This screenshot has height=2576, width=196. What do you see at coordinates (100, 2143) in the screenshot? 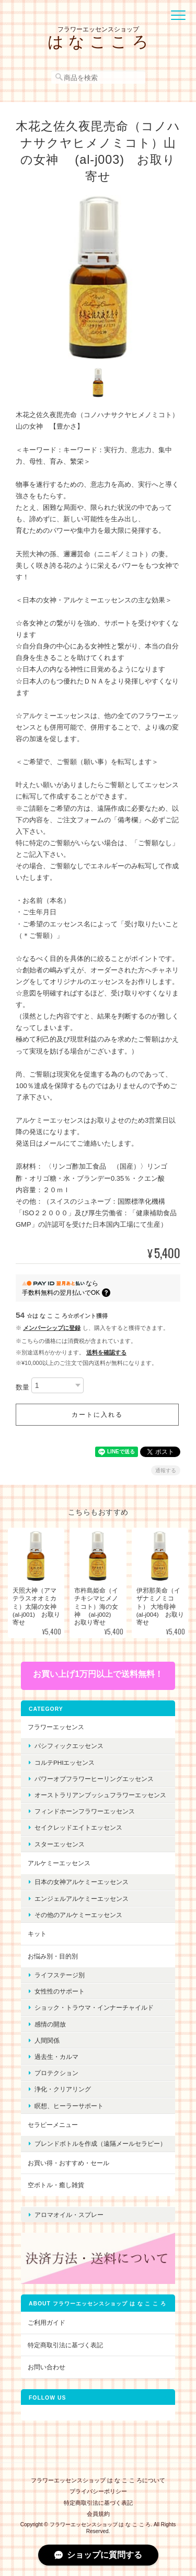
I see `ブレンドボトルを作成（遠隔メールセラピー）` at bounding box center [100, 2143].